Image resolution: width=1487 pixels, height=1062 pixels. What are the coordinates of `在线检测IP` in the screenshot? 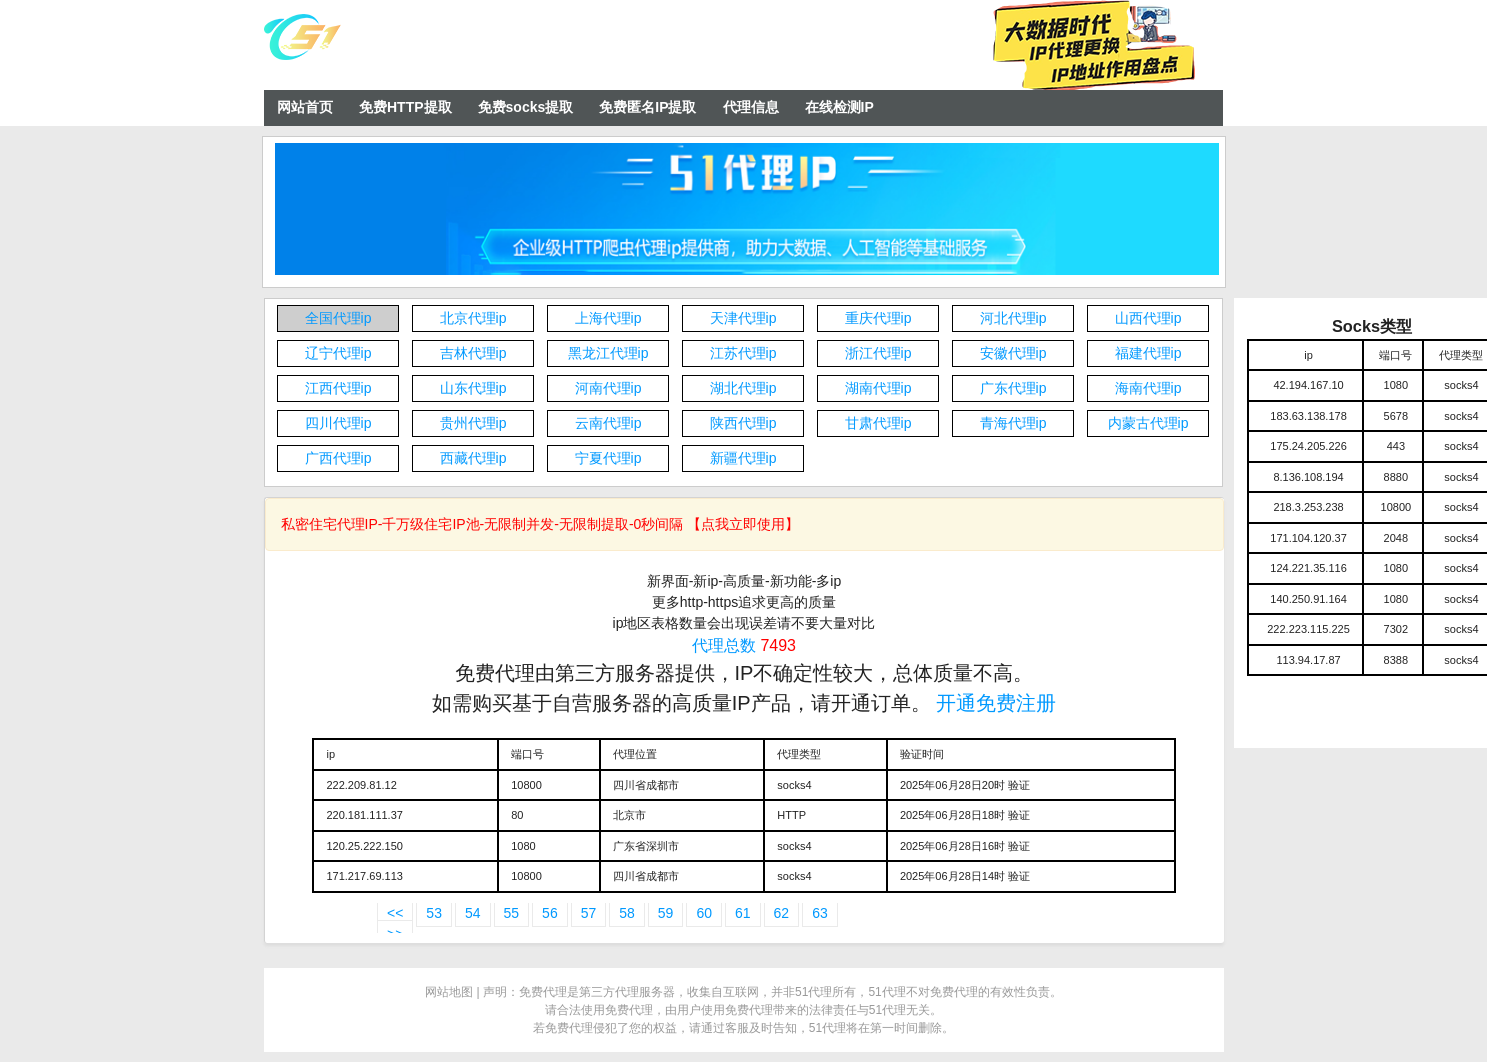 It's located at (839, 107).